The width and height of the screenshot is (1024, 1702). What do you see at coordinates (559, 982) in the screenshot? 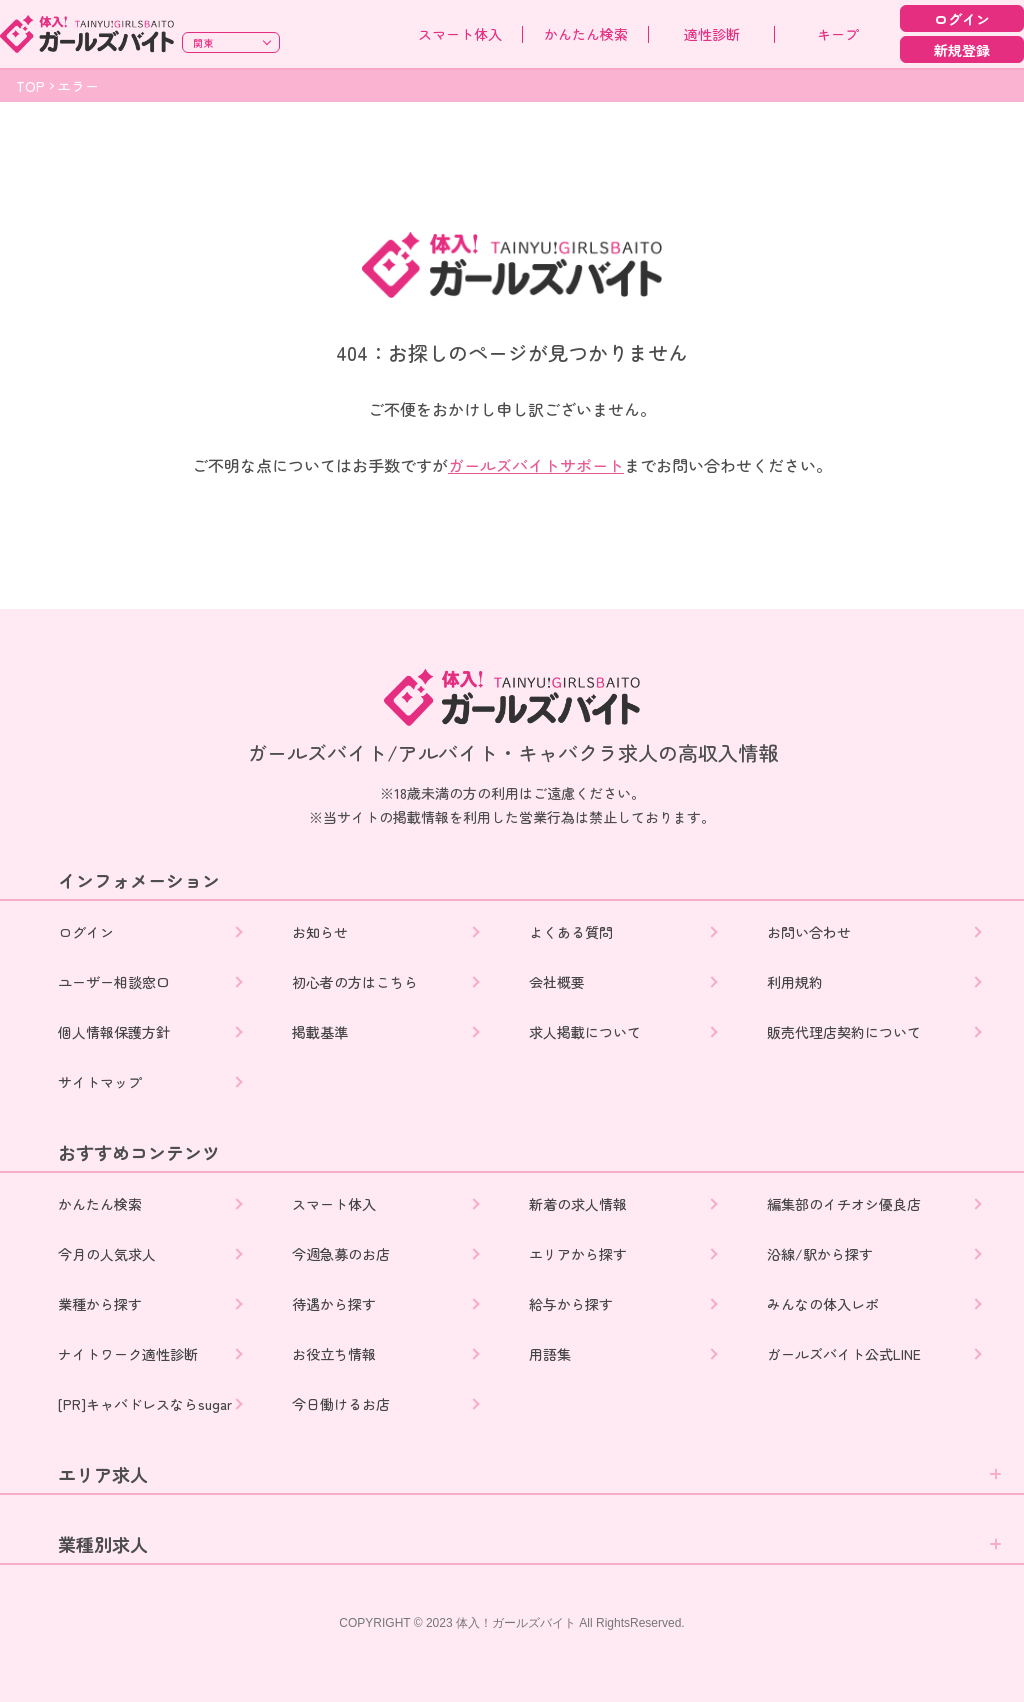
I see `会社概要` at bounding box center [559, 982].